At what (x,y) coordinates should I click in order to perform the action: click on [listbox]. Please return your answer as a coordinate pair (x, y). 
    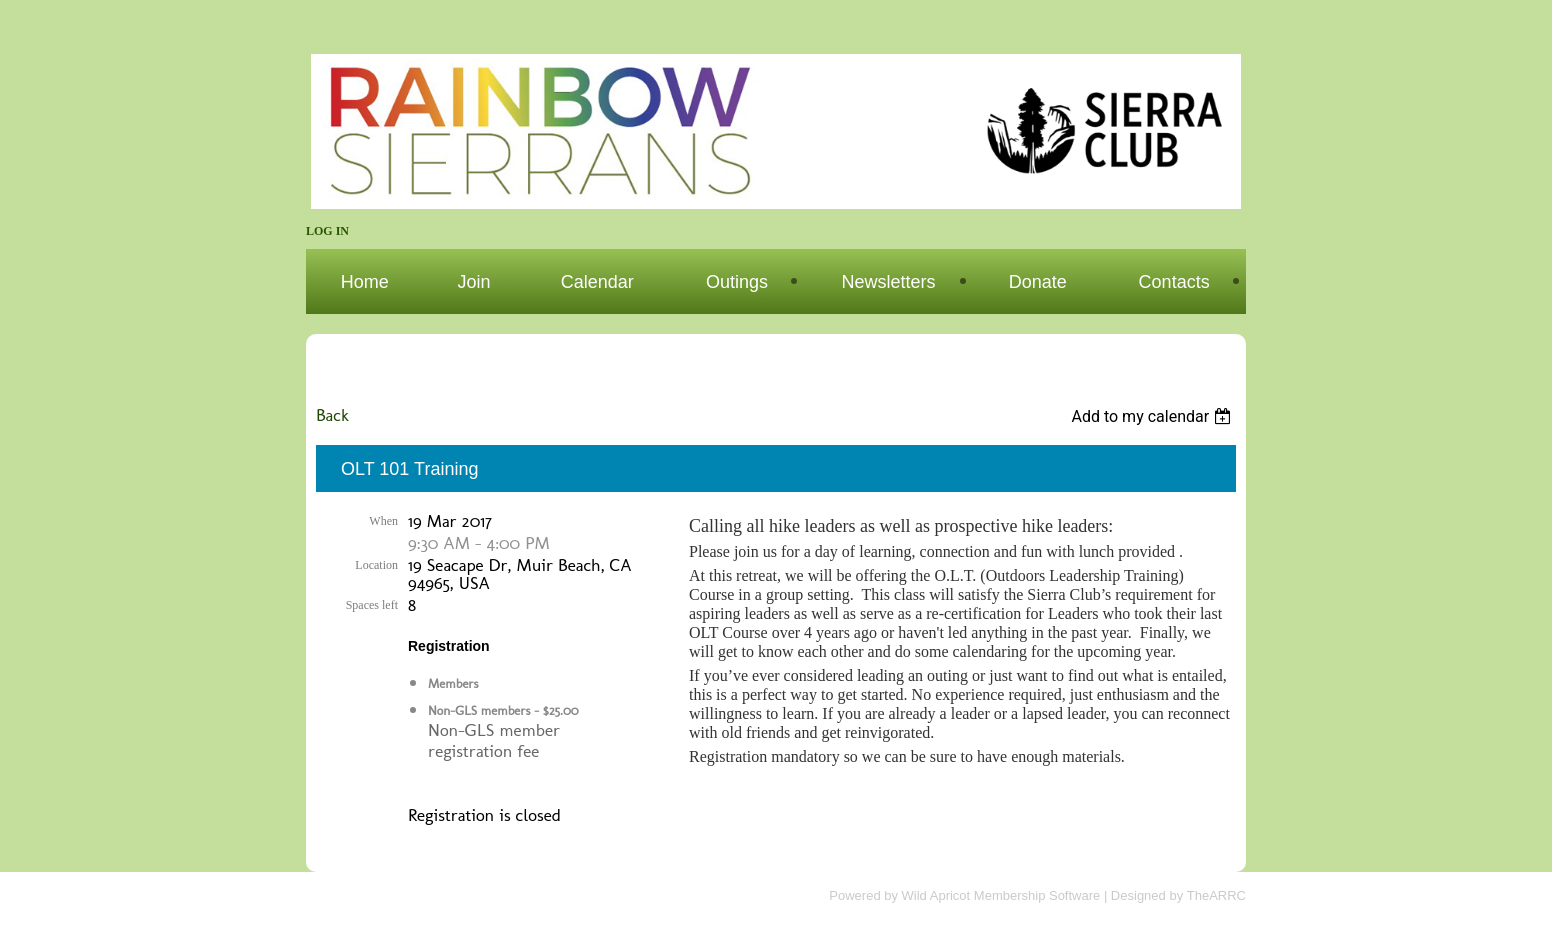
    Looking at the image, I should click on (1153, 416).